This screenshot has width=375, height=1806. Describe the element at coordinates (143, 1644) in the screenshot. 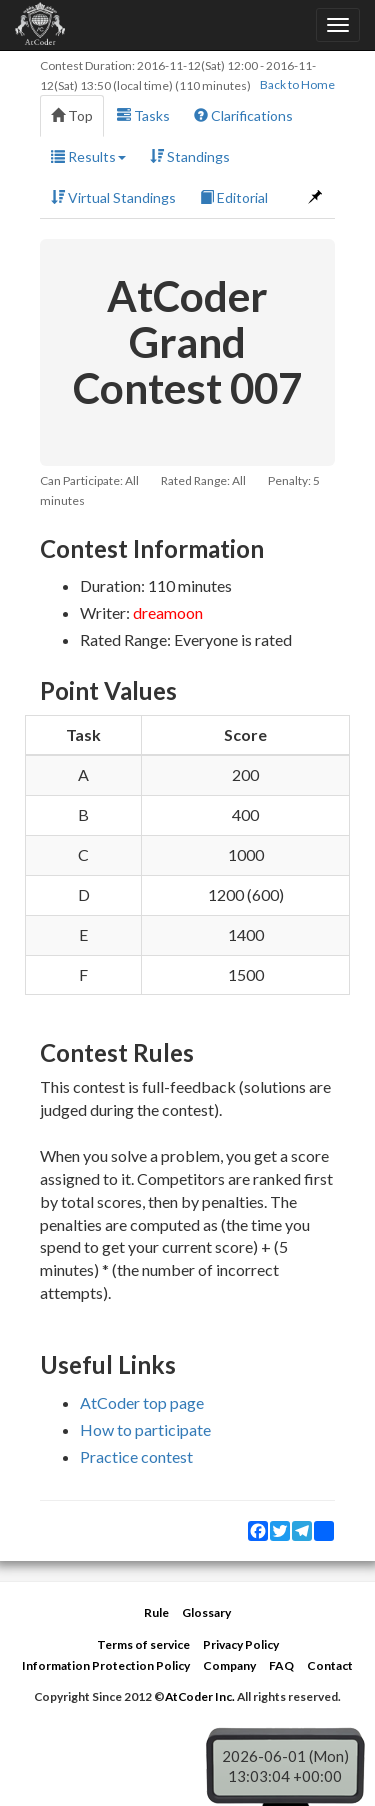

I see `Terms of service` at that location.